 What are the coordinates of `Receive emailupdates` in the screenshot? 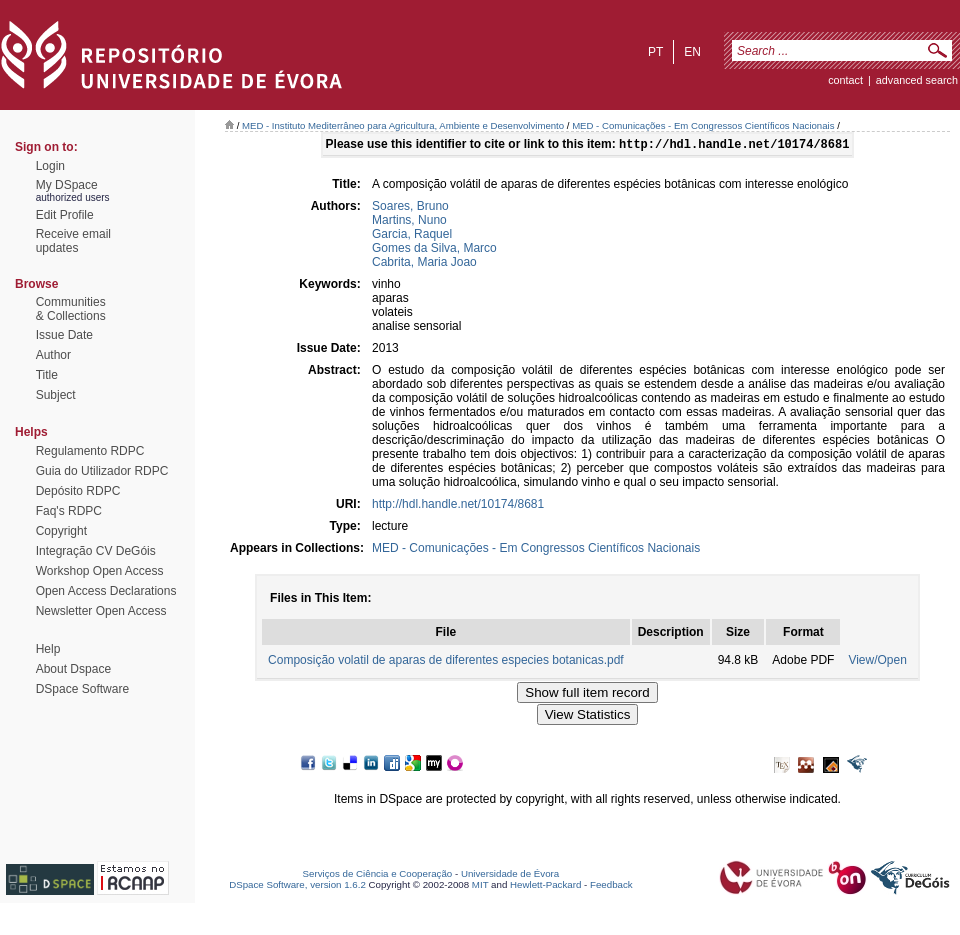 It's located at (73, 241).